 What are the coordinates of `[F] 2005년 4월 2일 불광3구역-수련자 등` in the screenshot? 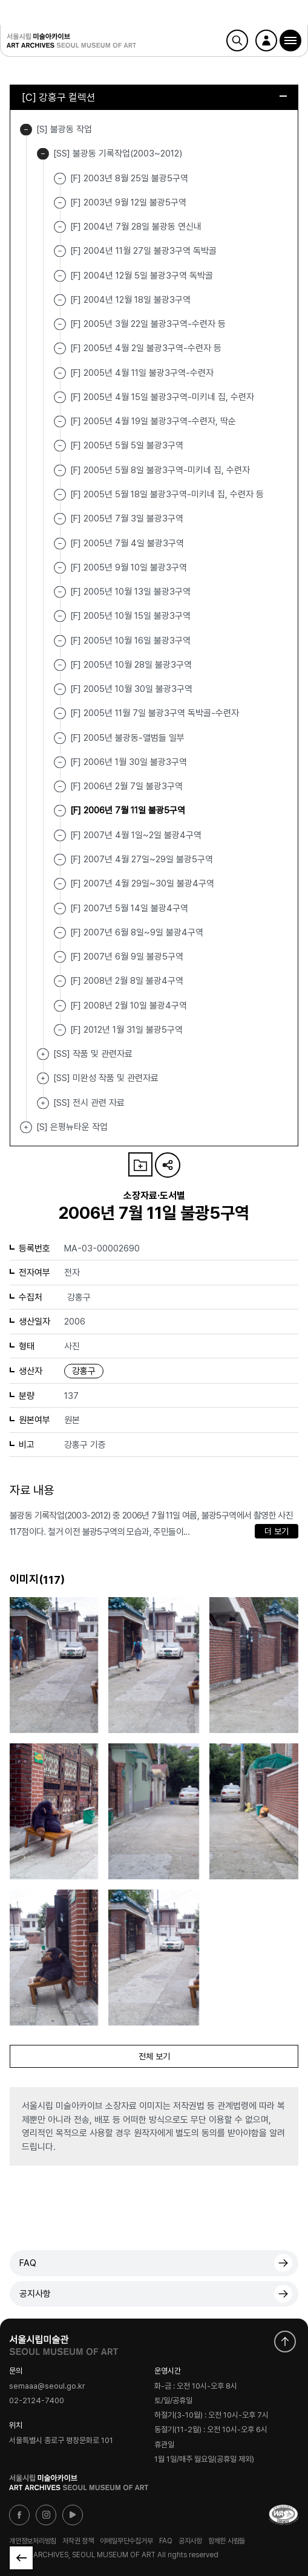 It's located at (145, 348).